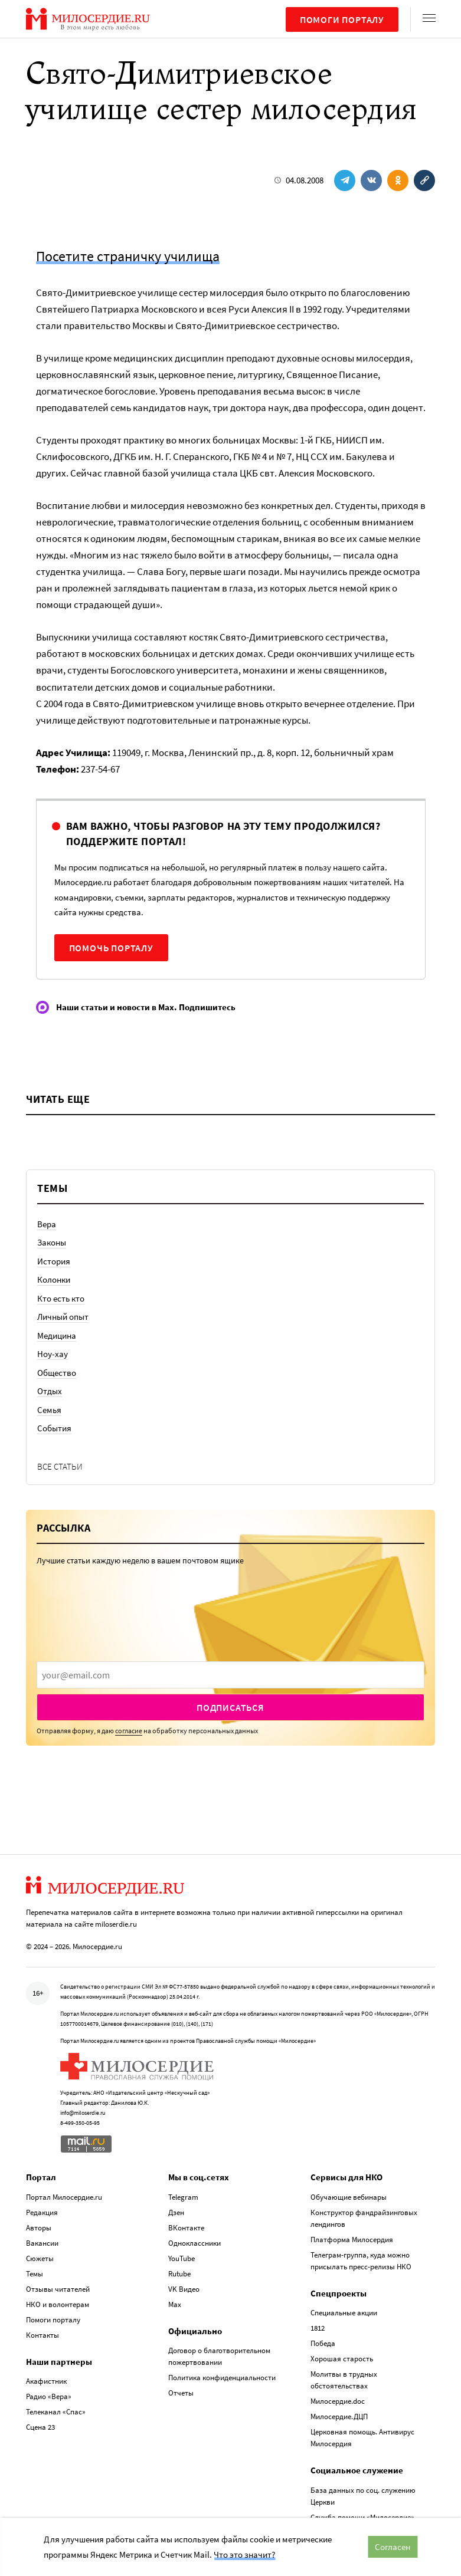  Describe the element at coordinates (343, 2313) in the screenshot. I see `Специальные акции` at that location.